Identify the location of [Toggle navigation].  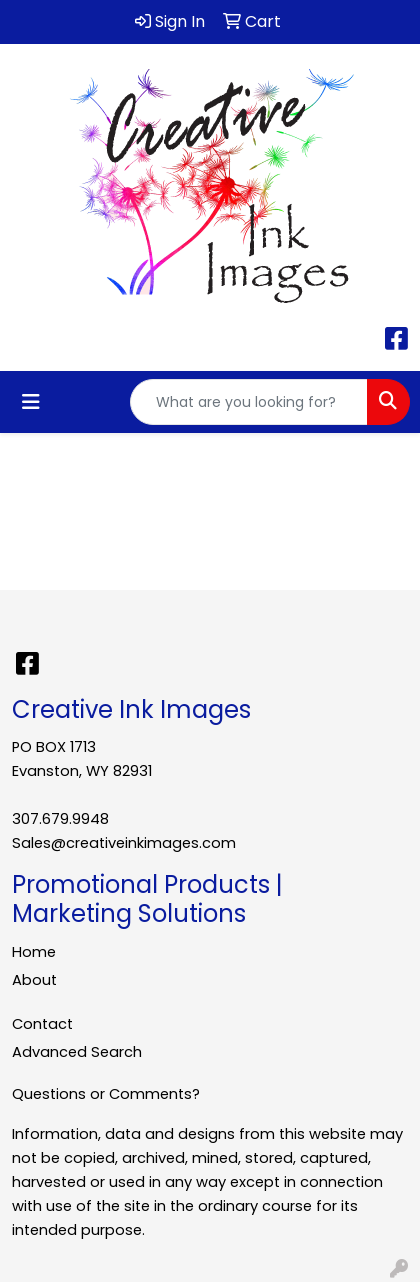
(31, 402).